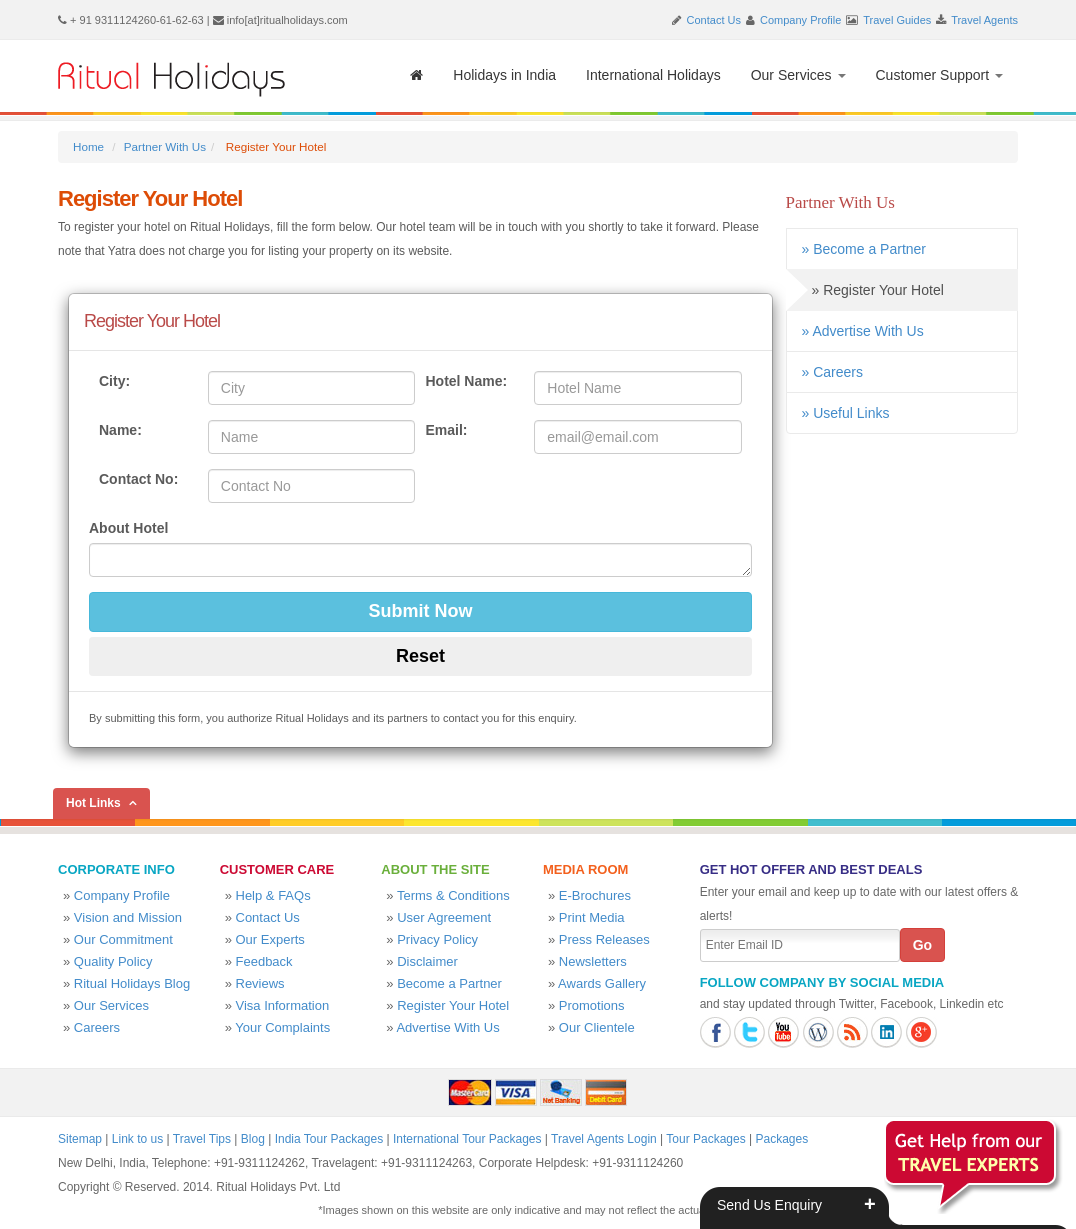  I want to click on Reviews, so click(260, 983).